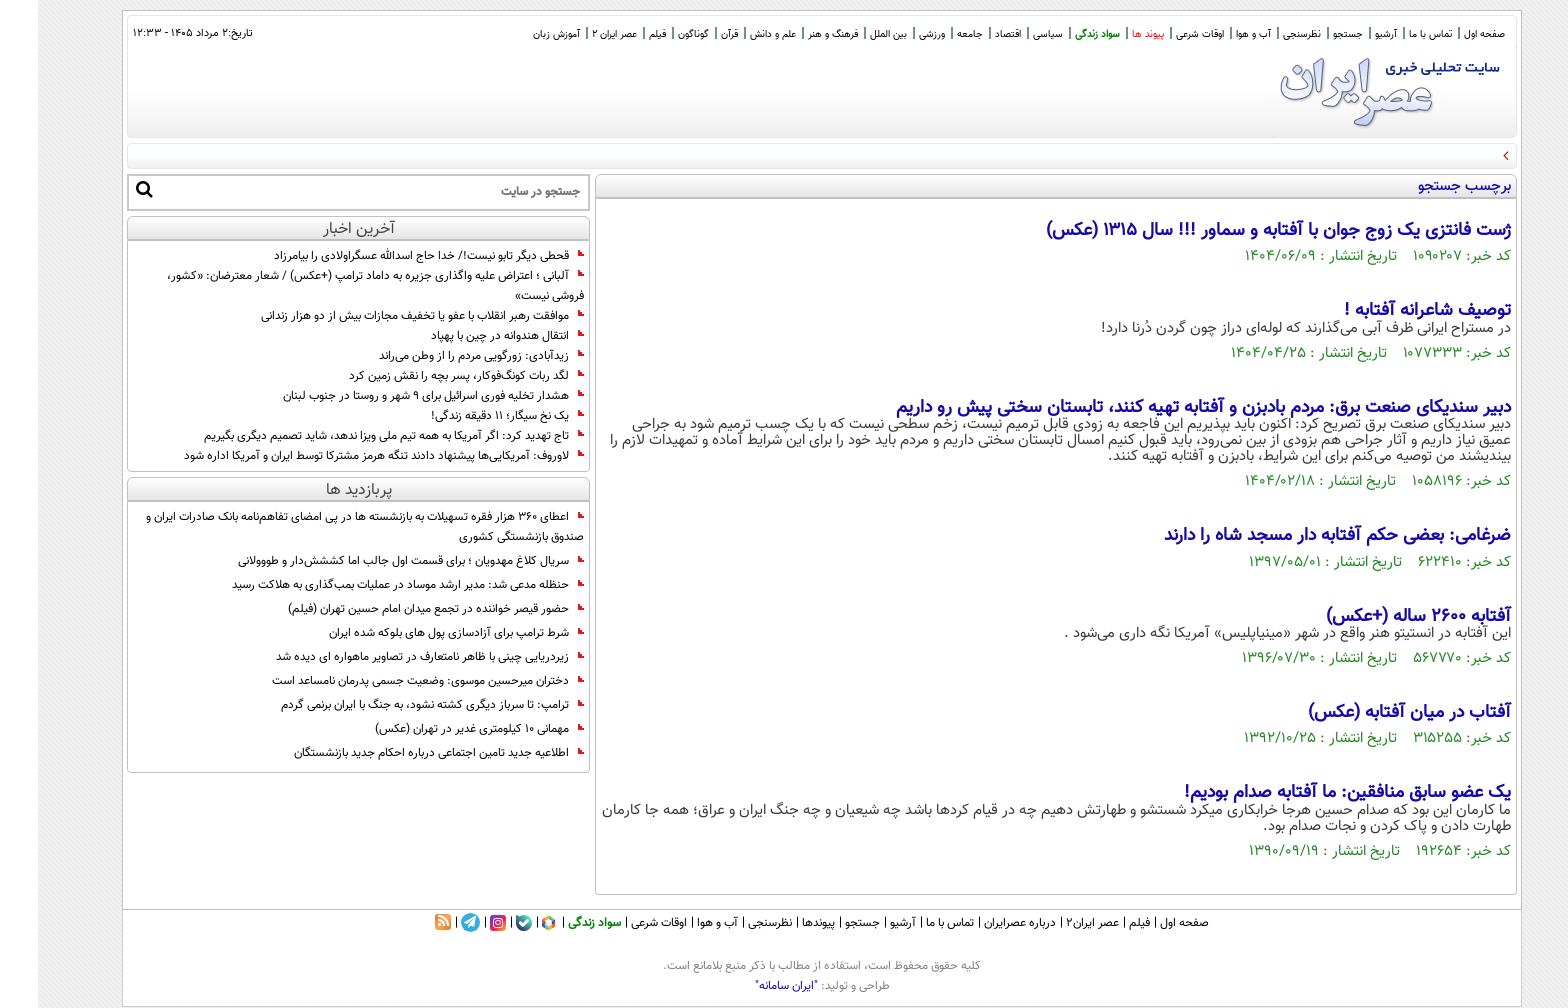  What do you see at coordinates (748, 986) in the screenshot?
I see `"ایران سامانه"` at bounding box center [748, 986].